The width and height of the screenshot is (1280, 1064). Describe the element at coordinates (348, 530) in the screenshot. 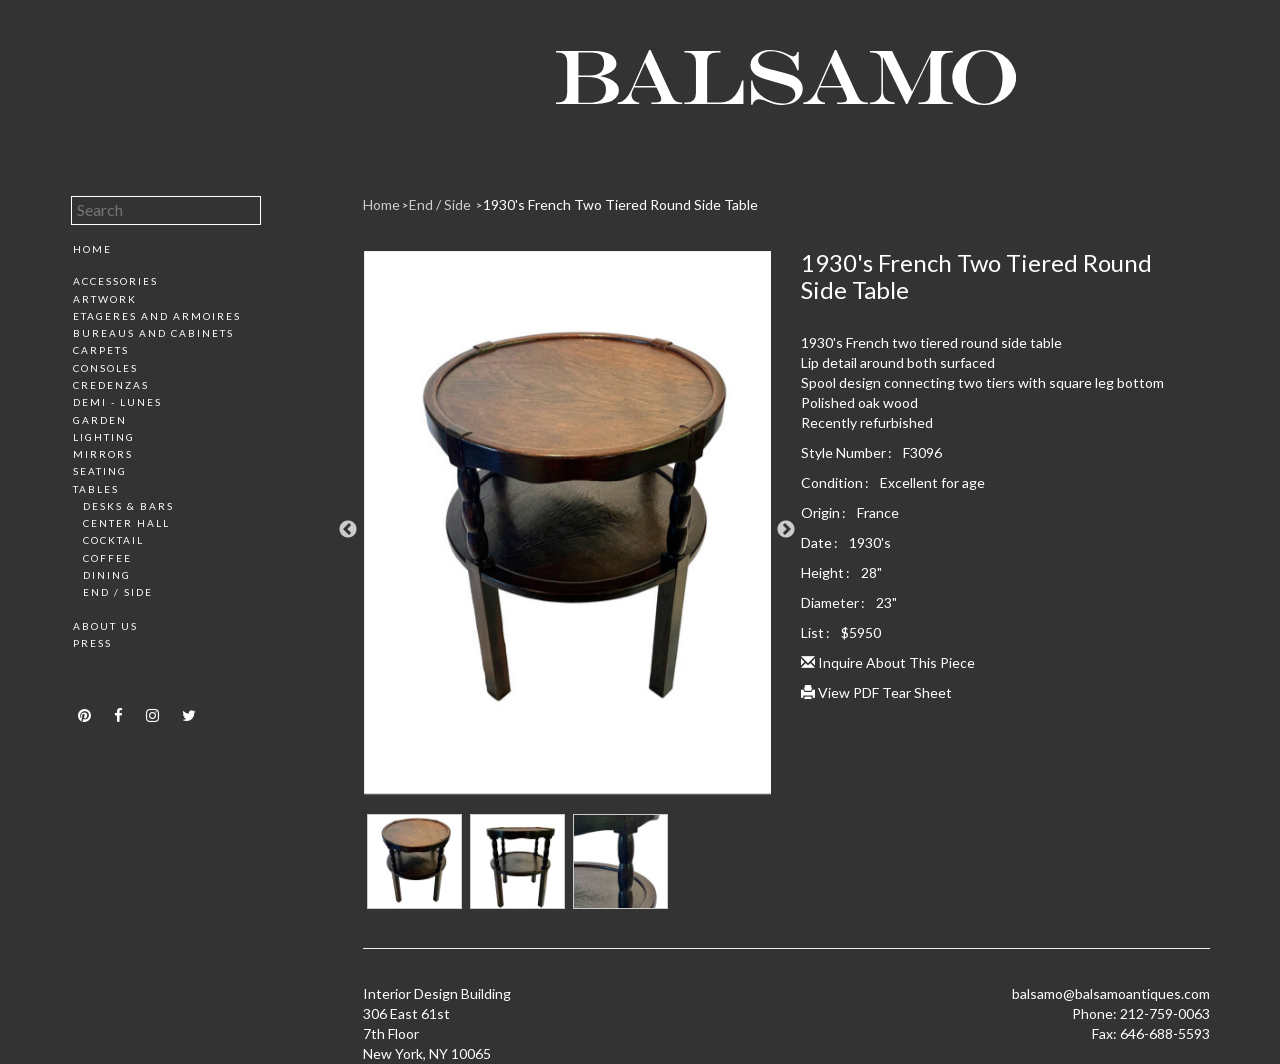

I see `Previous [button]` at that location.